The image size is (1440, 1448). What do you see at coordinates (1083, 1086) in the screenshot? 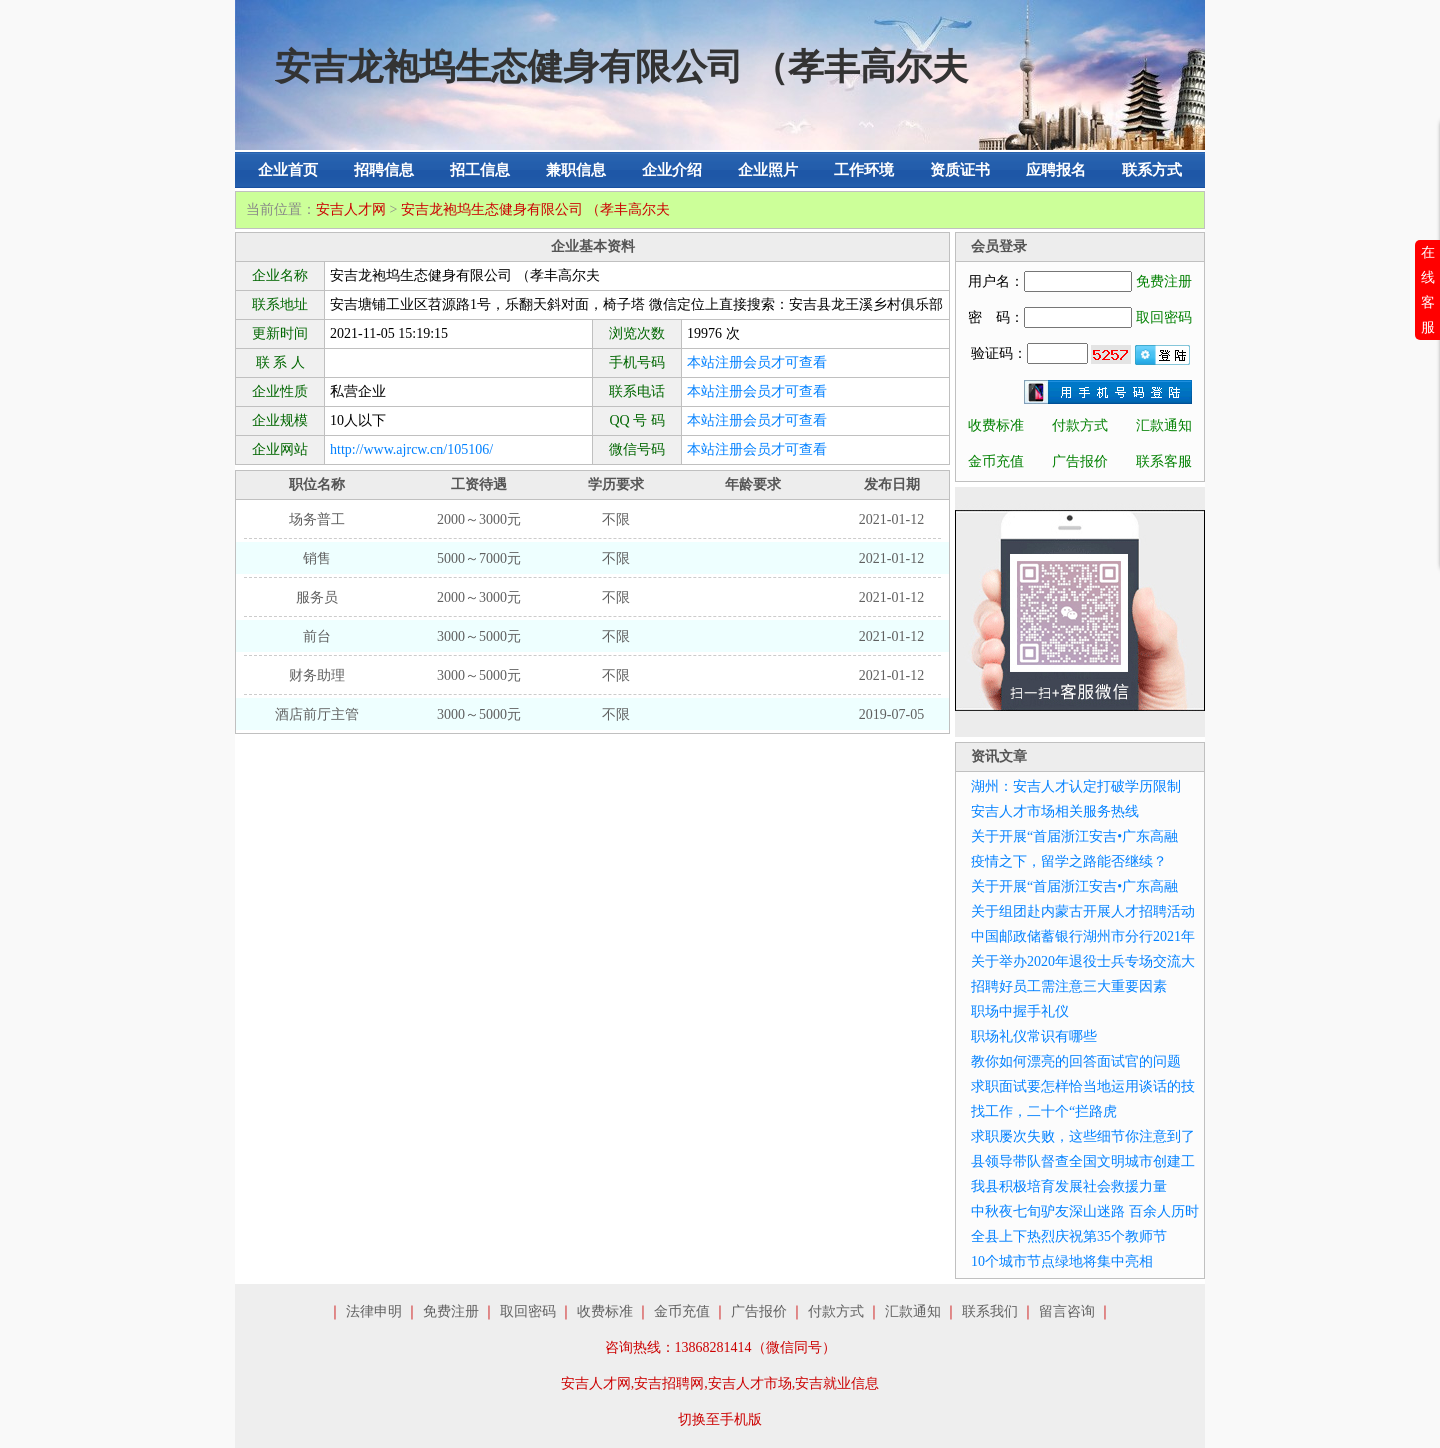
I see `求职面试要怎样恰当地运用谈话的技` at bounding box center [1083, 1086].